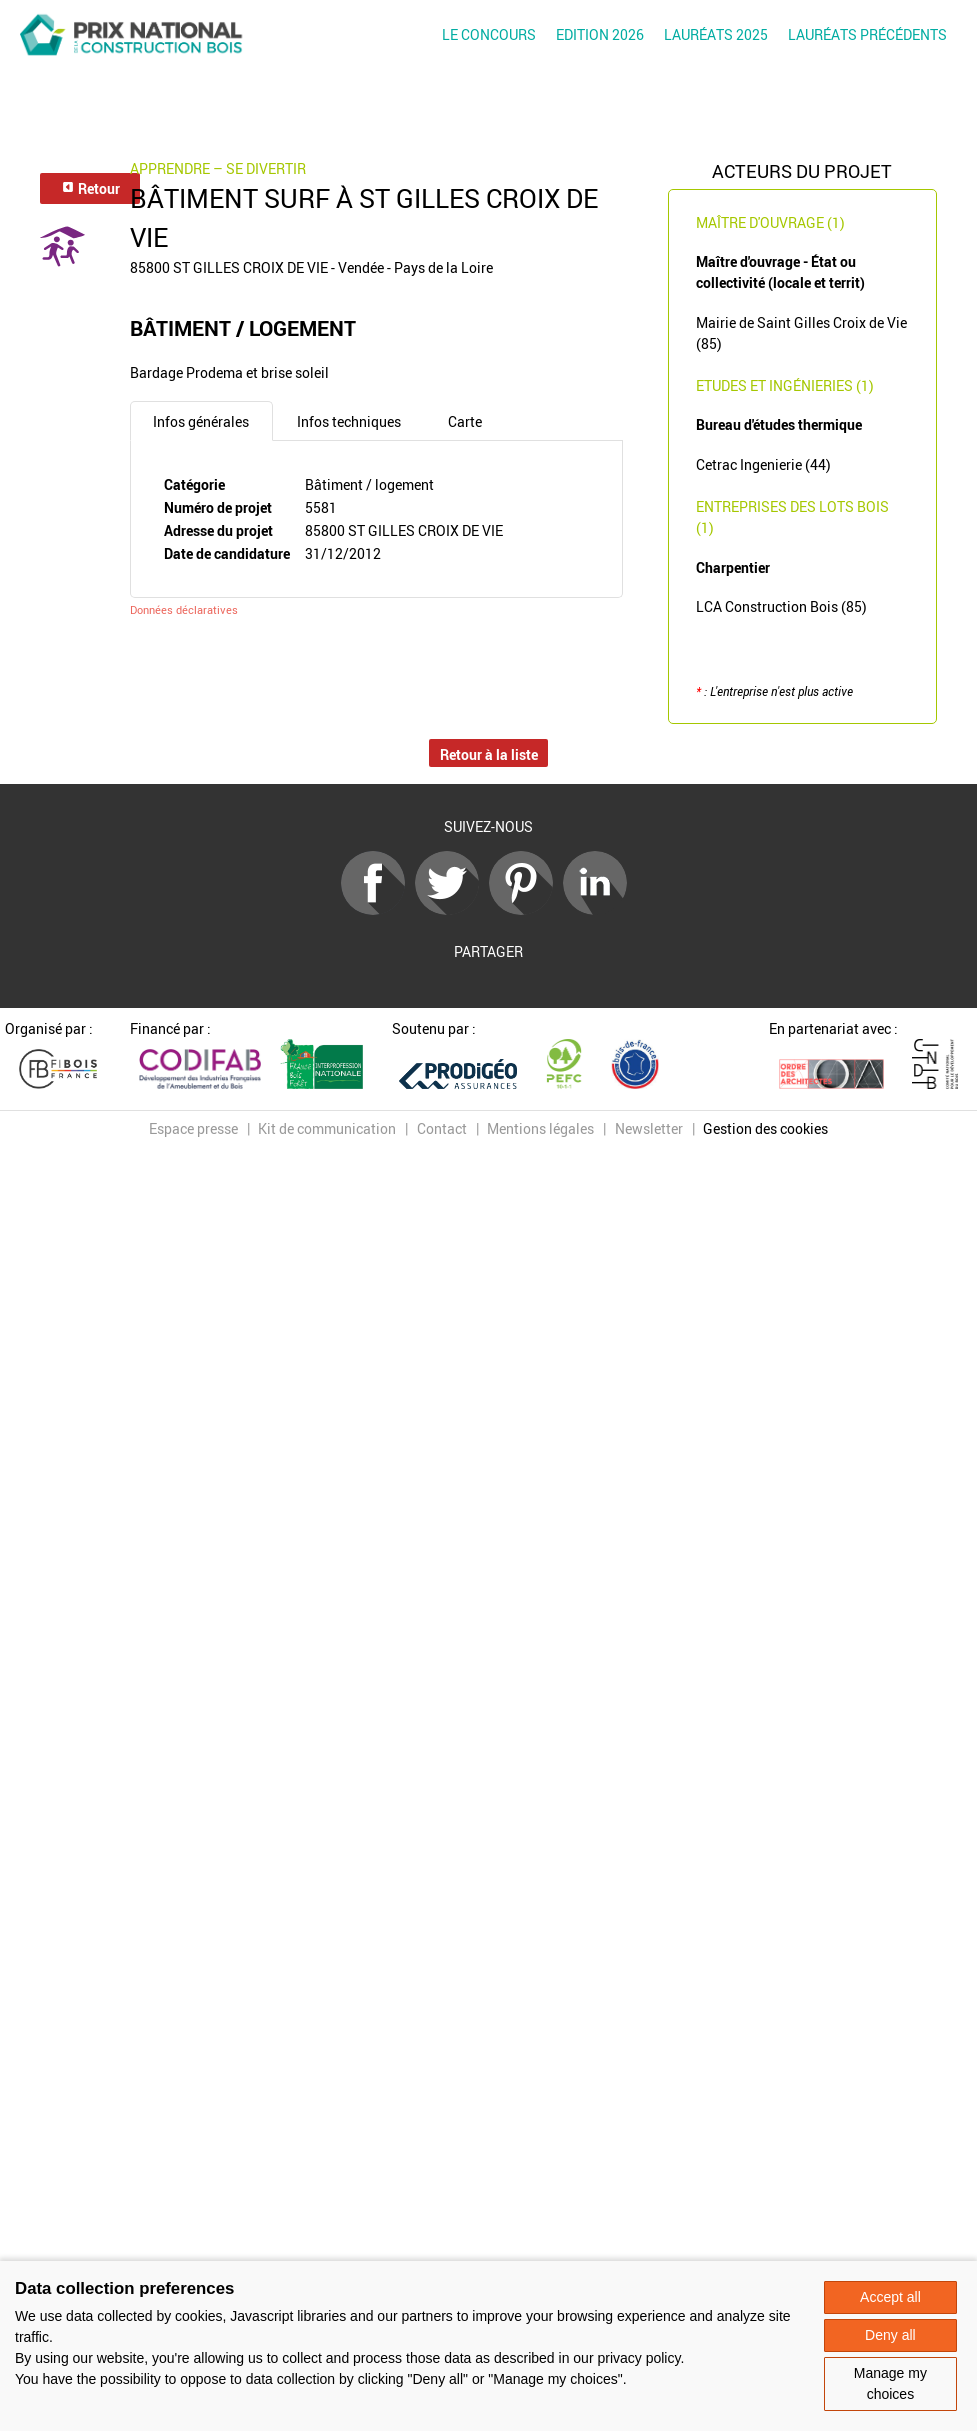 Image resolution: width=977 pixels, height=2431 pixels. Describe the element at coordinates (349, 421) in the screenshot. I see `Infos techniques` at that location.